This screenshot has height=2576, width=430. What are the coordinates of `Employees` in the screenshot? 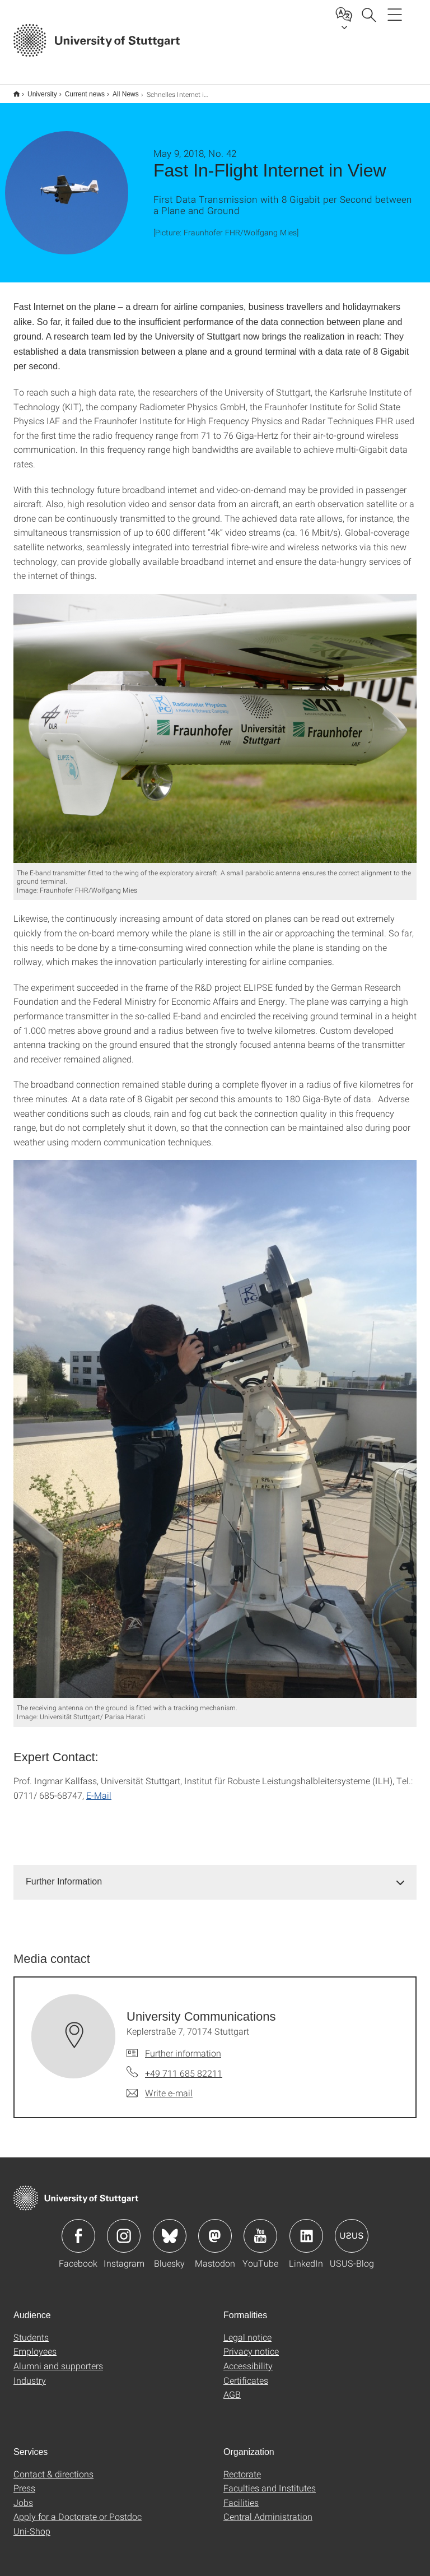 It's located at (35, 2344).